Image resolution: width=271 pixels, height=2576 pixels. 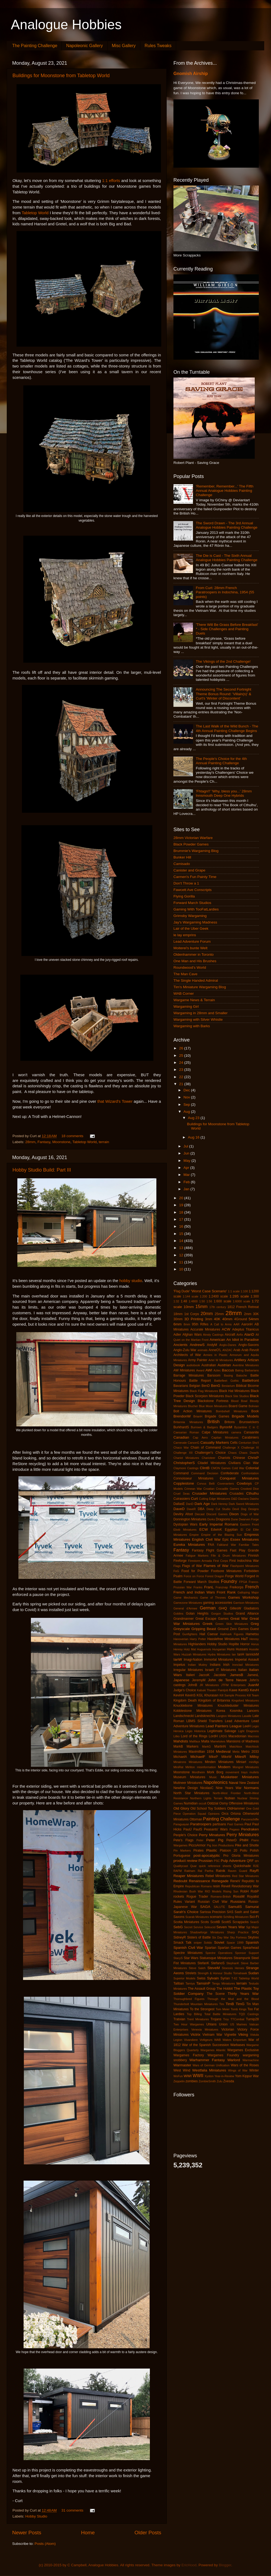 What do you see at coordinates (207, 2060) in the screenshot?
I see `Warhammer Fantasy` at bounding box center [207, 2060].